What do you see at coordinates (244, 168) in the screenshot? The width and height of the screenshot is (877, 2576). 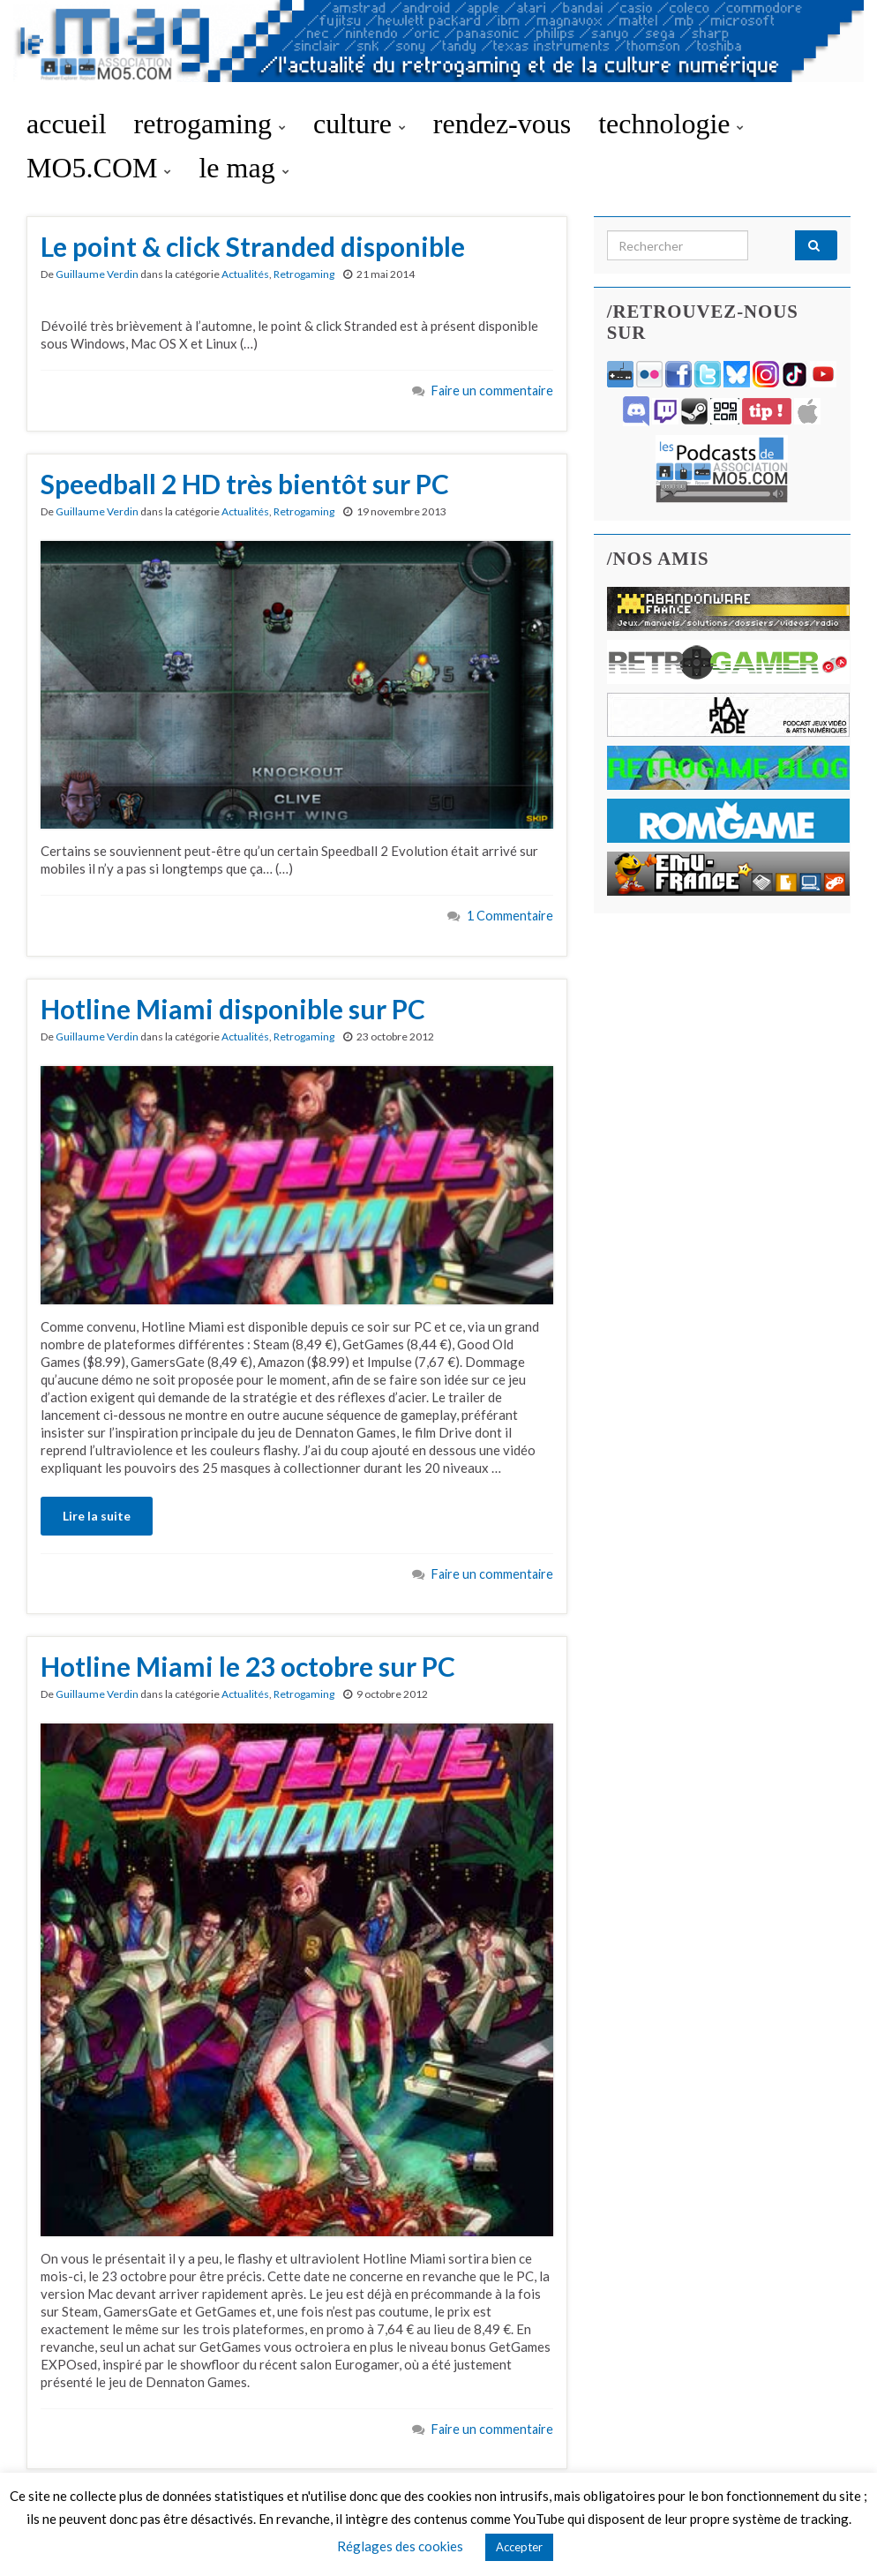 I see `le mag` at bounding box center [244, 168].